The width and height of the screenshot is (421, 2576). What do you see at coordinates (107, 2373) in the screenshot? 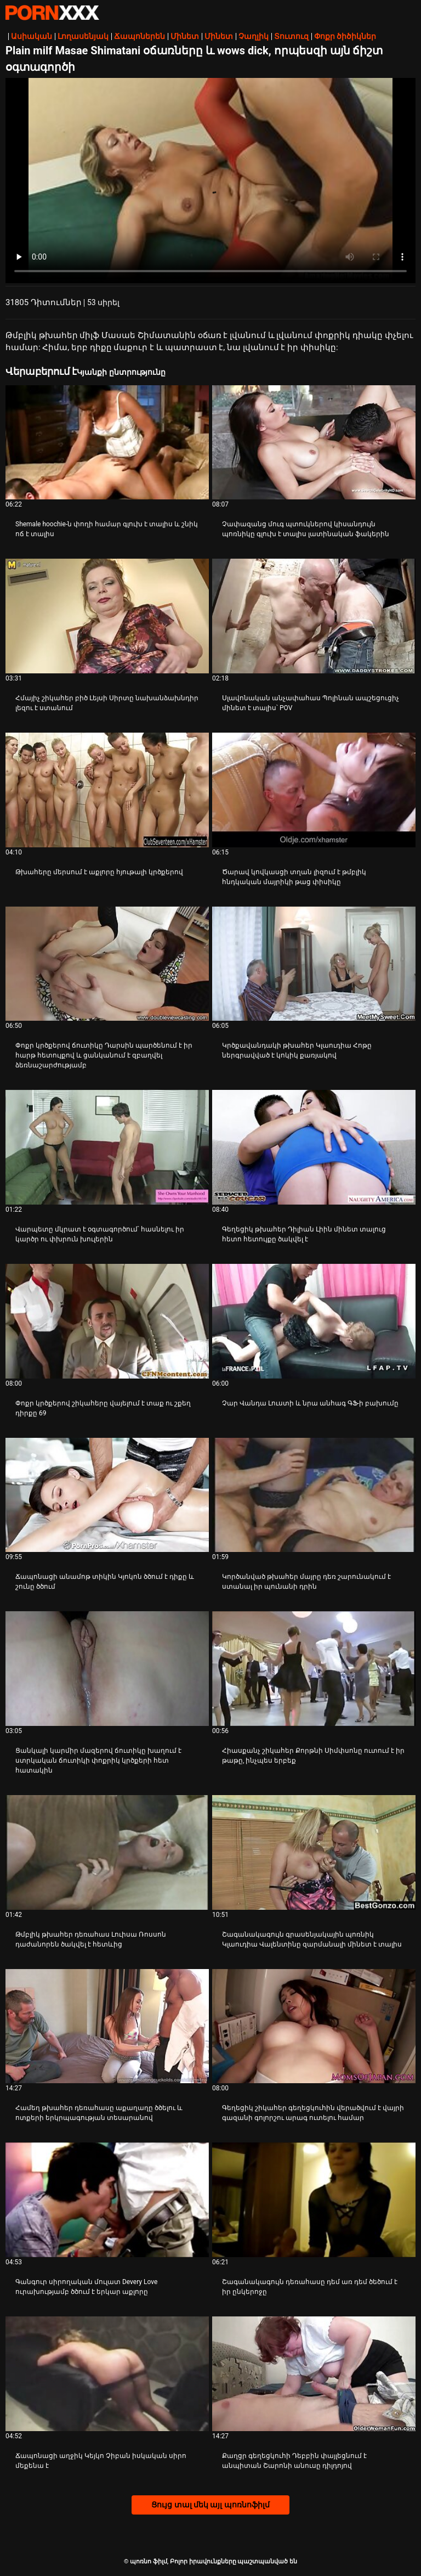
I see `[Դիտել տեսանյութը մասին Ճապոնացի աղջիկ Կեյկո Չիբան իսկական սիրո մեքենա է]` at bounding box center [107, 2373].